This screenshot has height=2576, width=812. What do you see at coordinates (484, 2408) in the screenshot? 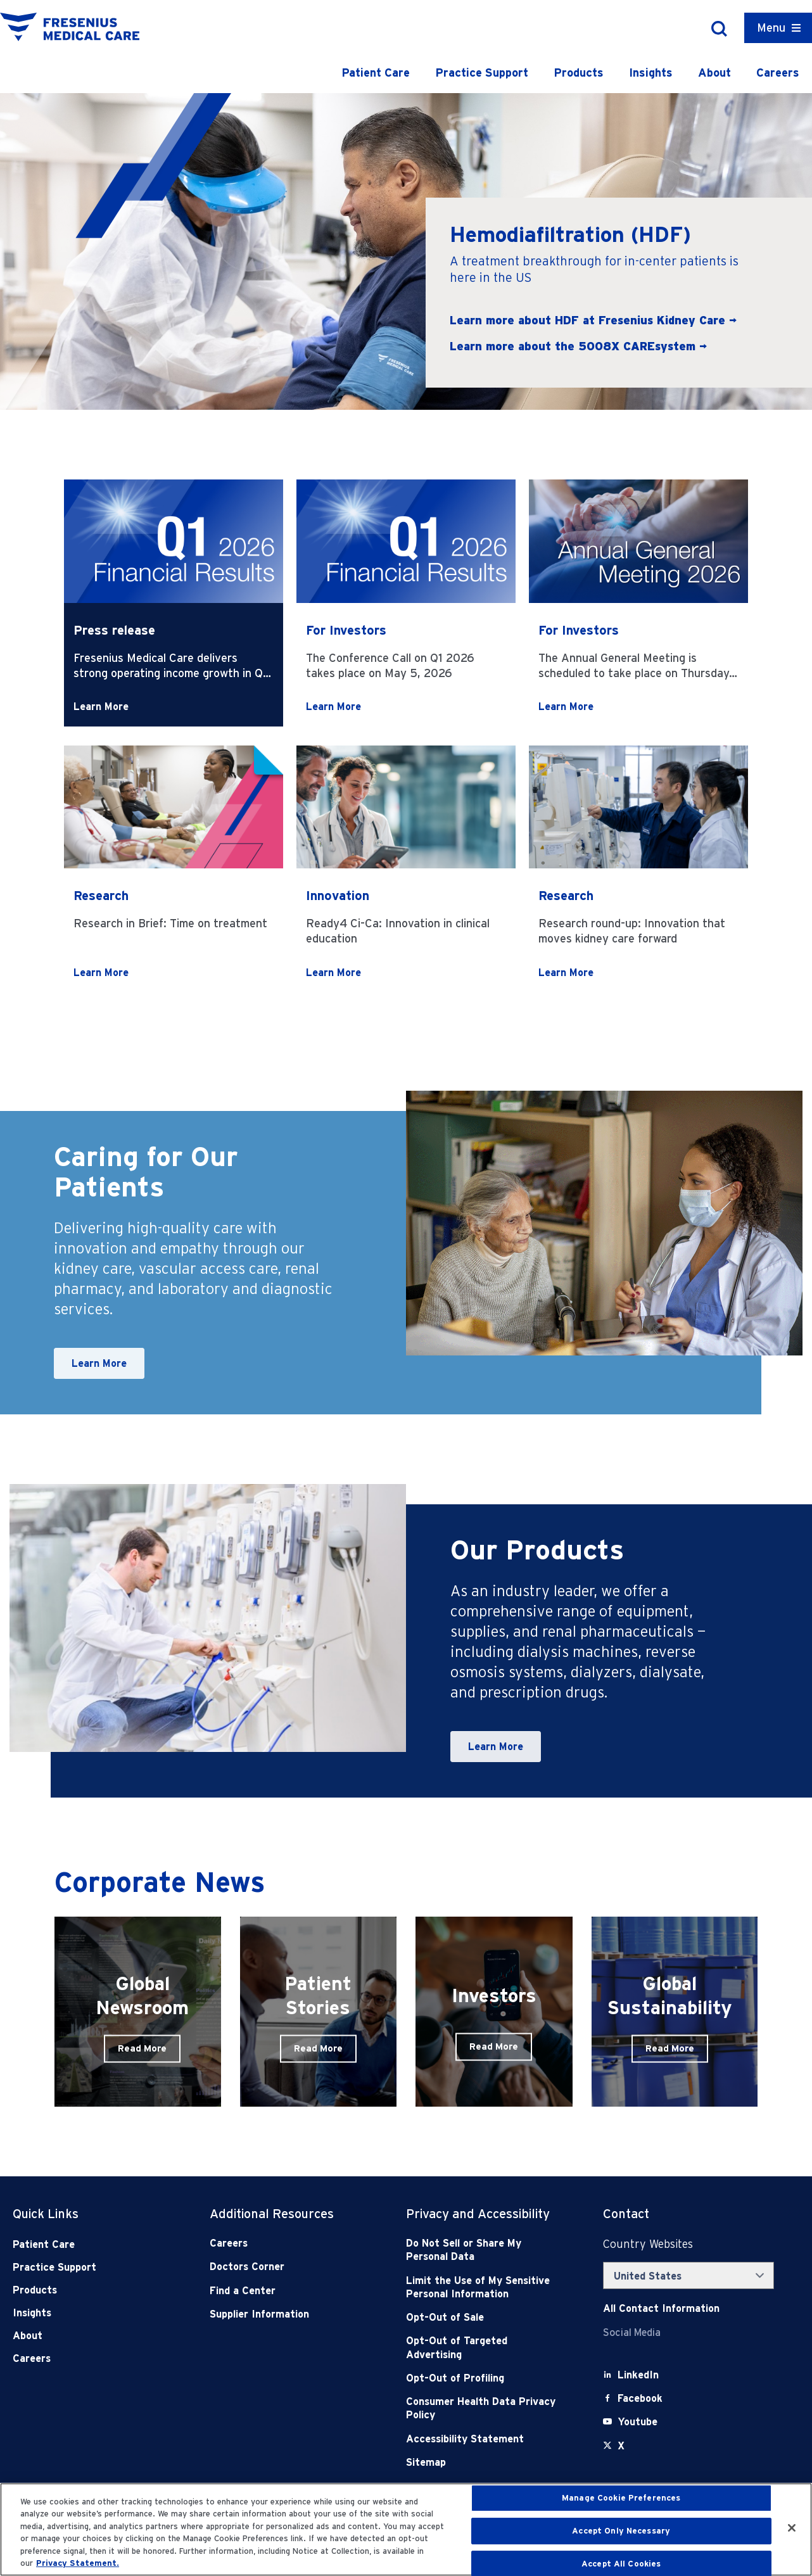
I see `[Consumer Health Data Privacy Policy]` at bounding box center [484, 2408].